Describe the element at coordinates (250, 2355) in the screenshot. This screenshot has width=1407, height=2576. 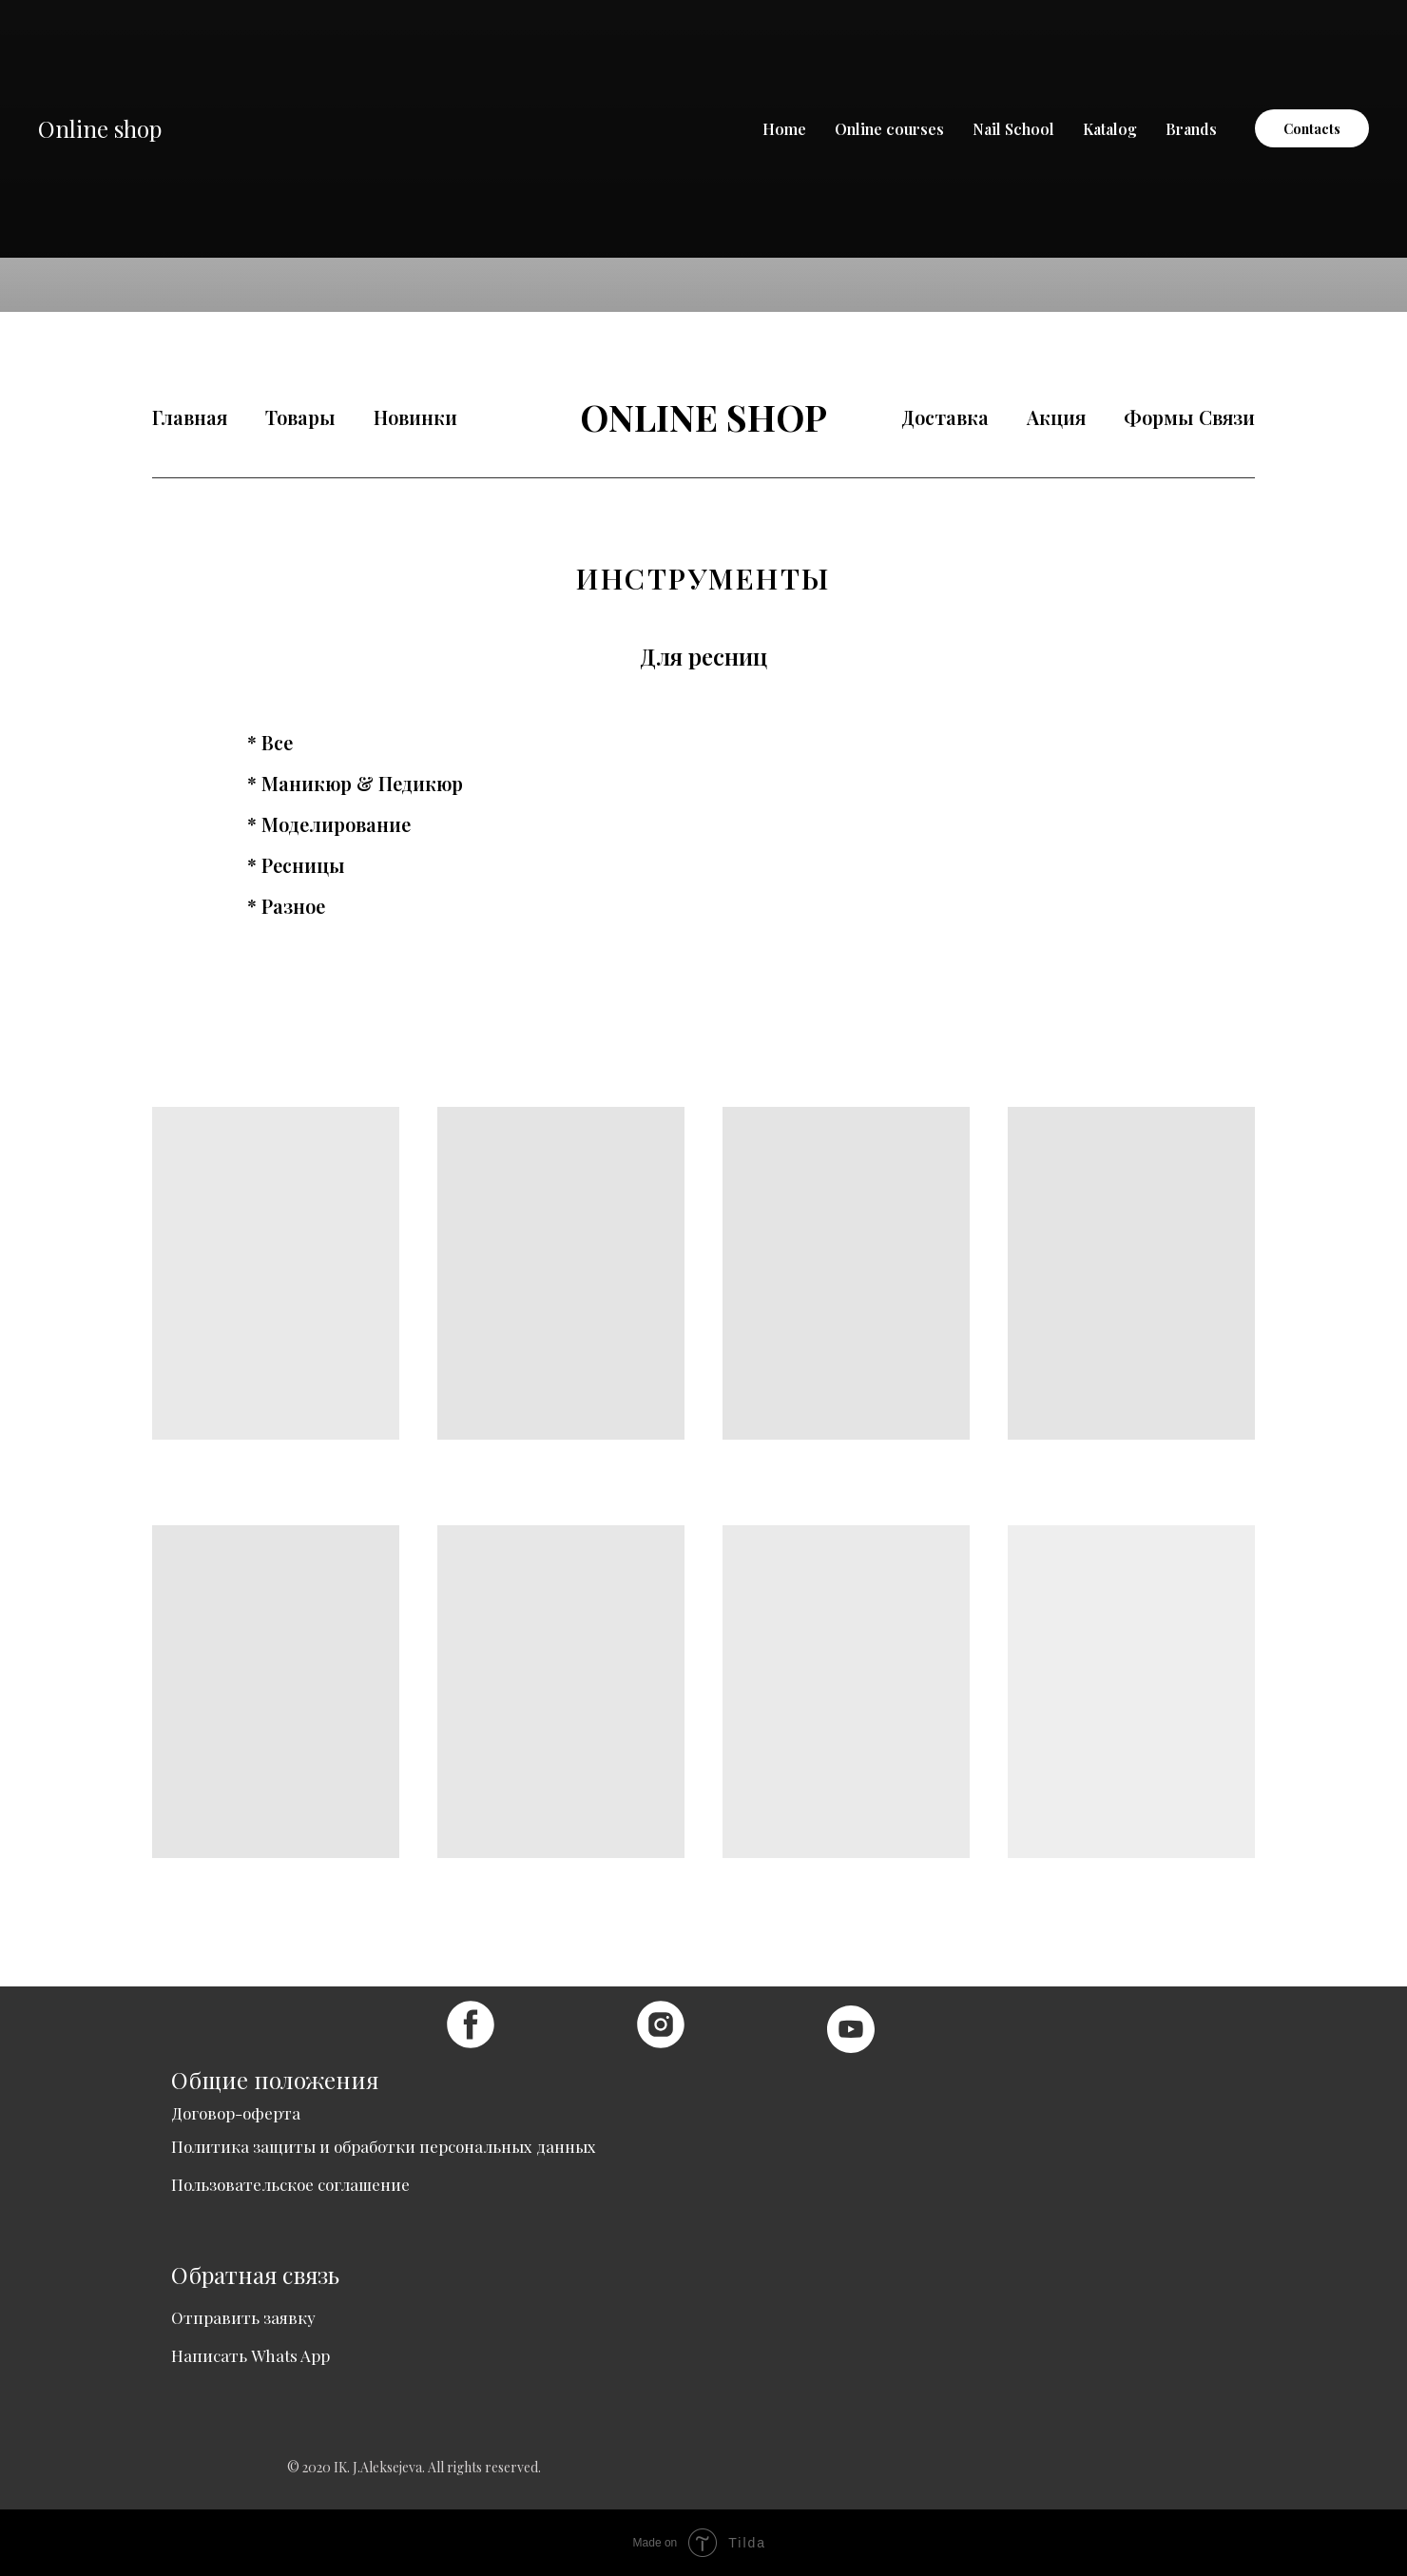
I see `Написать Whats App` at that location.